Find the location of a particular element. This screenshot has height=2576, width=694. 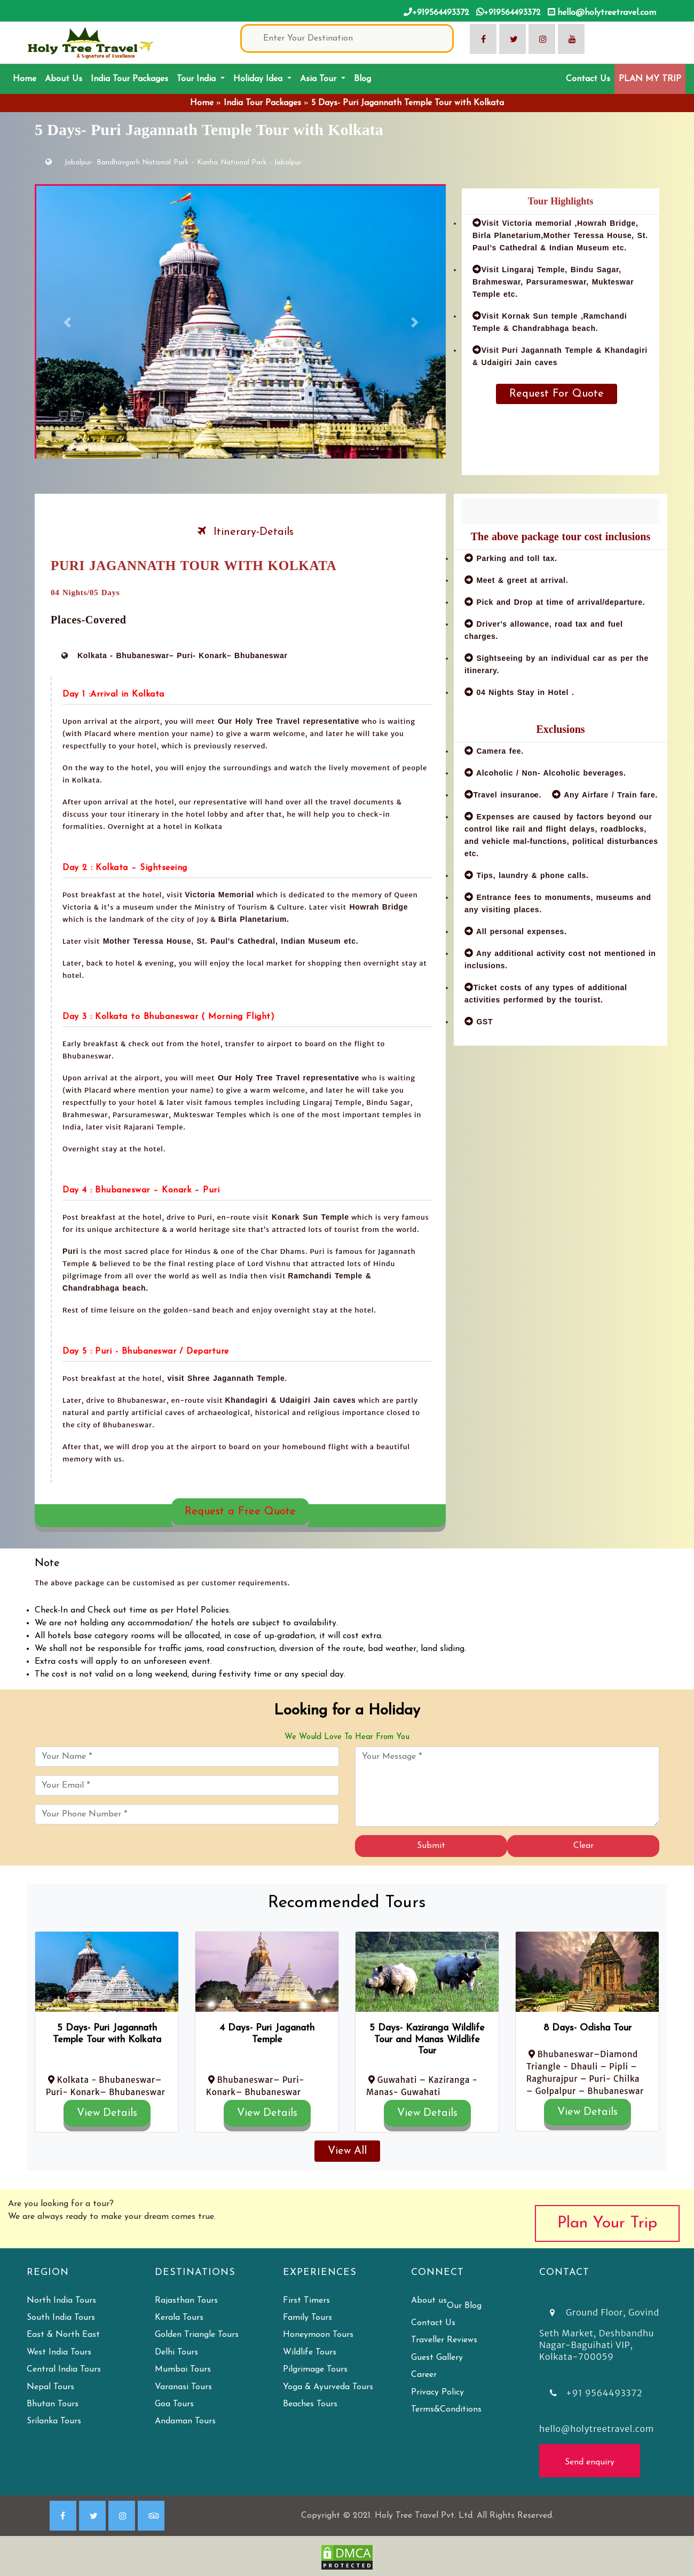

Rajasthan Tours is located at coordinates (186, 2300).